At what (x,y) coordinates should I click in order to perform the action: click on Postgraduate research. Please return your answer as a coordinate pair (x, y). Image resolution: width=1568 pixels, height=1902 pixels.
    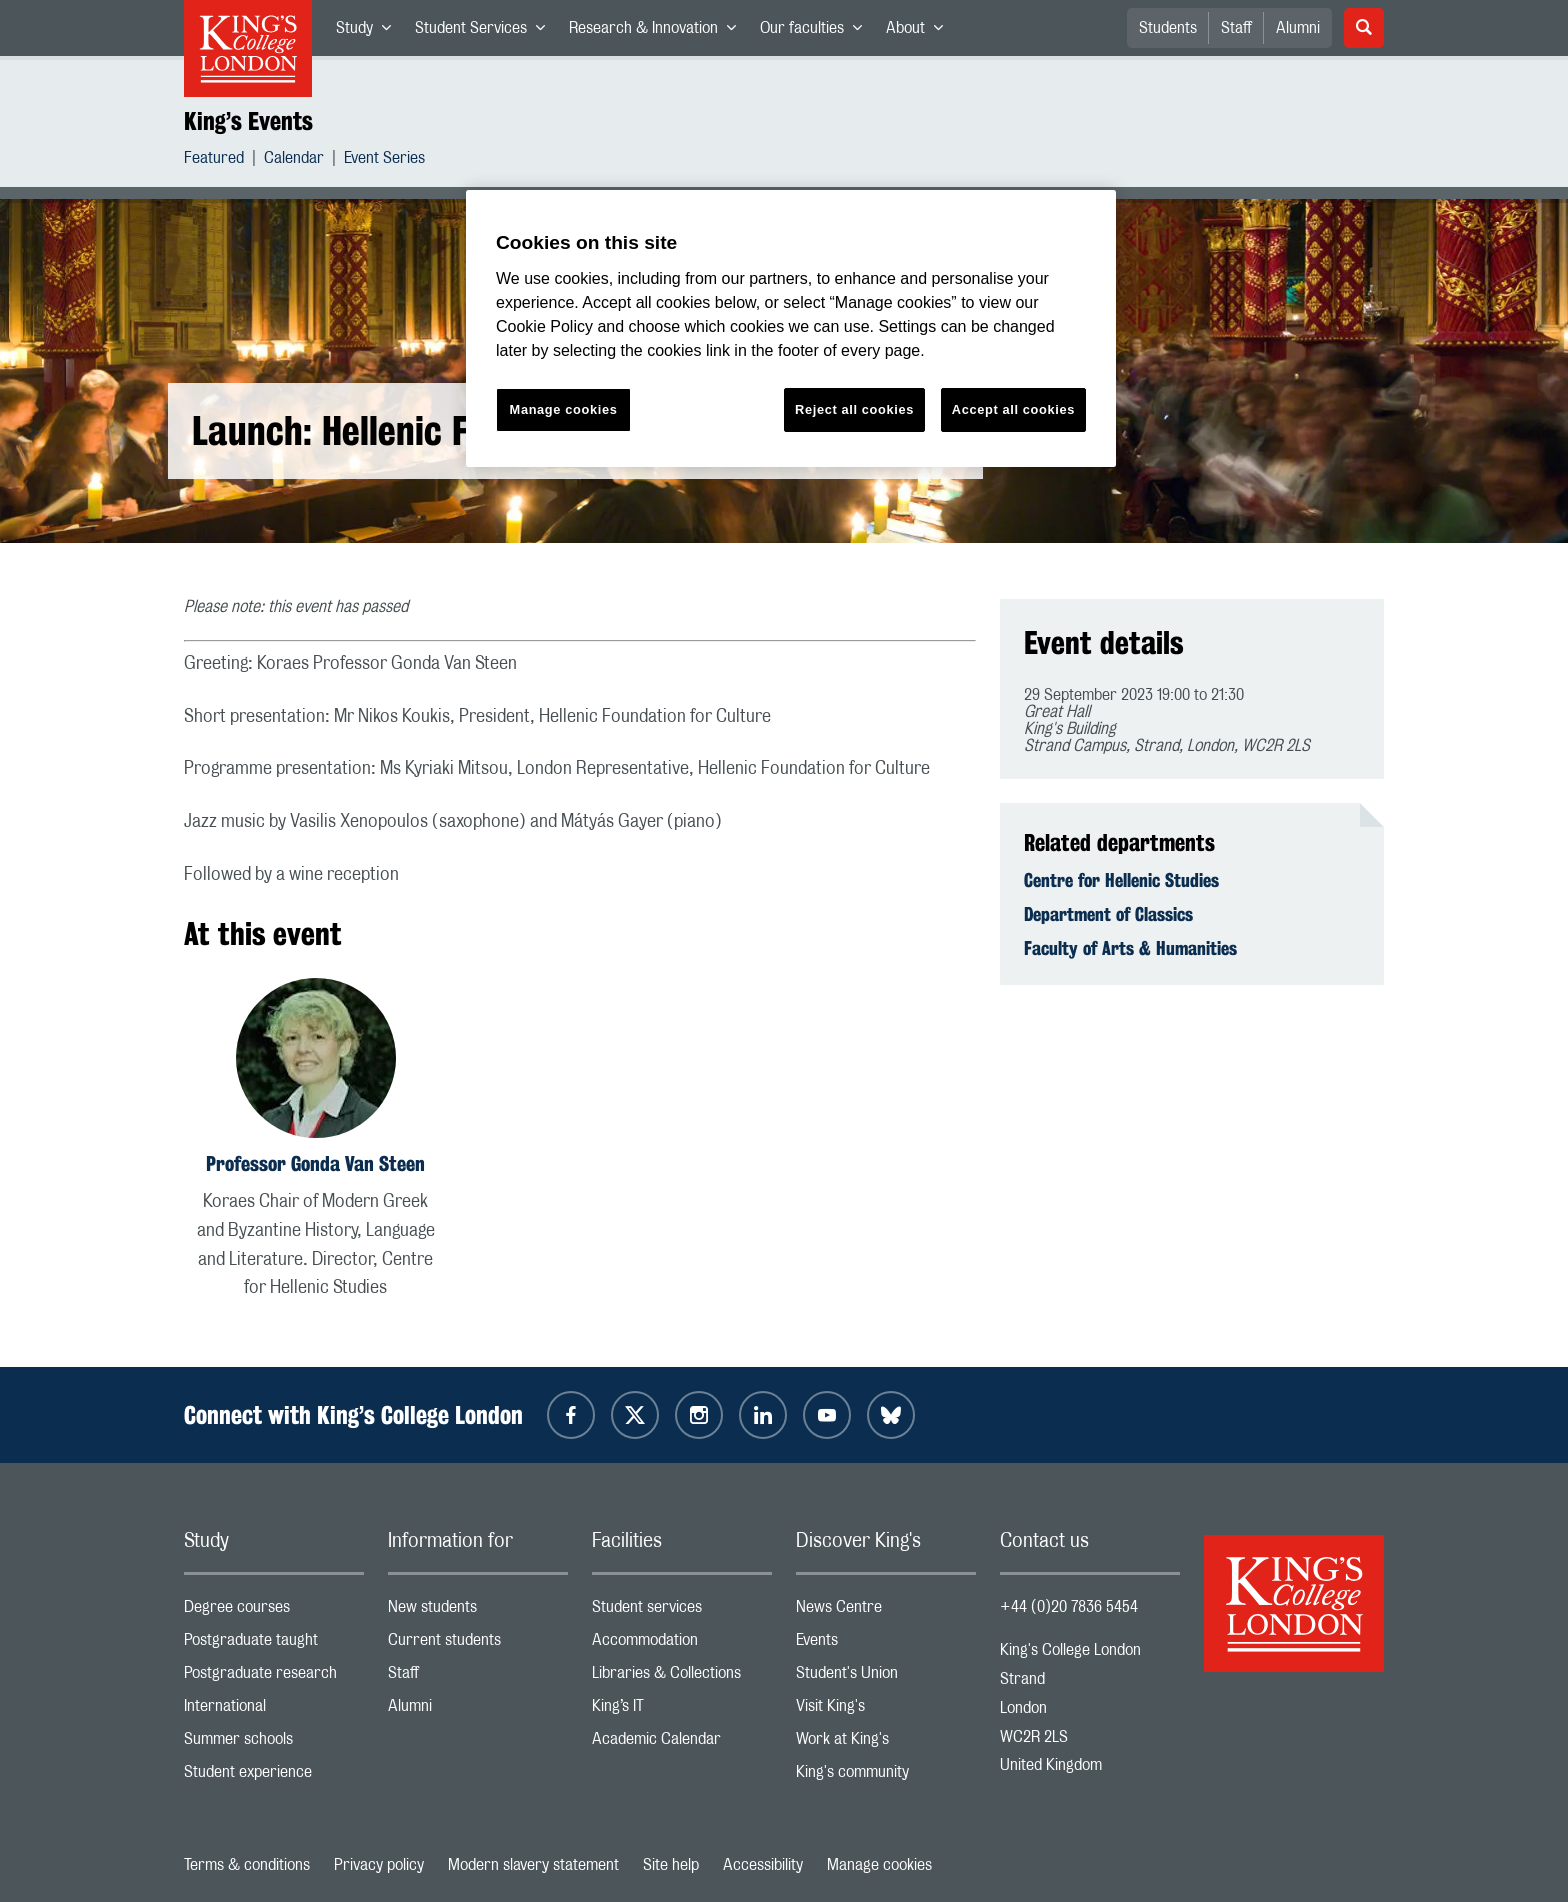
    Looking at the image, I should click on (274, 1677).